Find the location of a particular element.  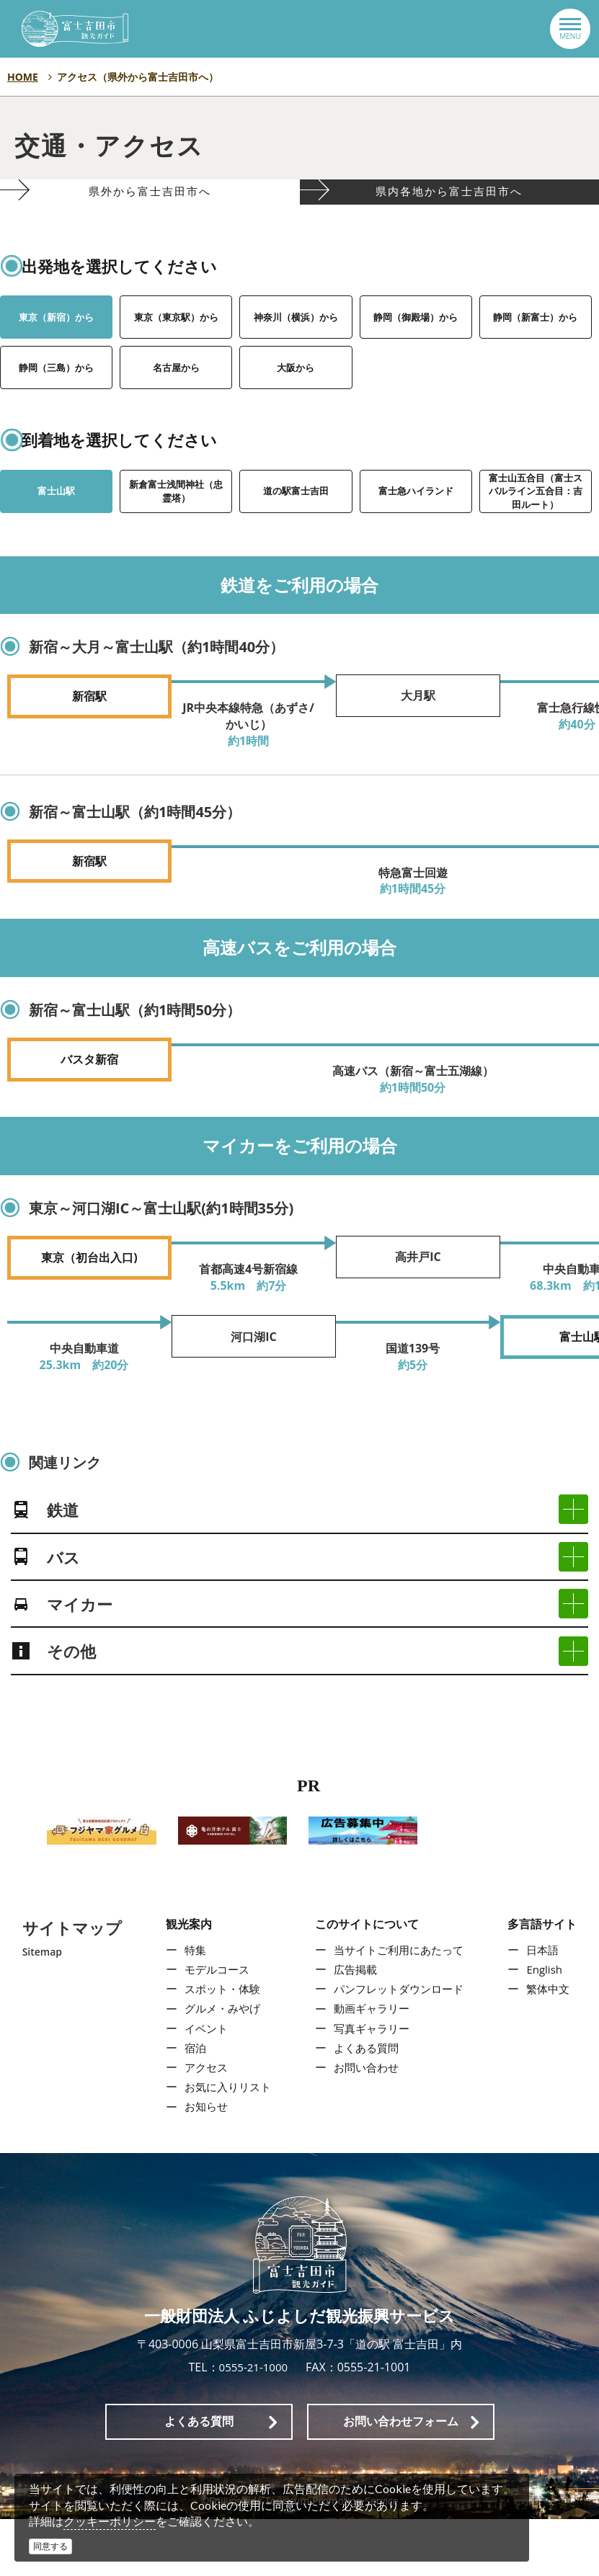

静岡（三島）から is located at coordinates (56, 400).